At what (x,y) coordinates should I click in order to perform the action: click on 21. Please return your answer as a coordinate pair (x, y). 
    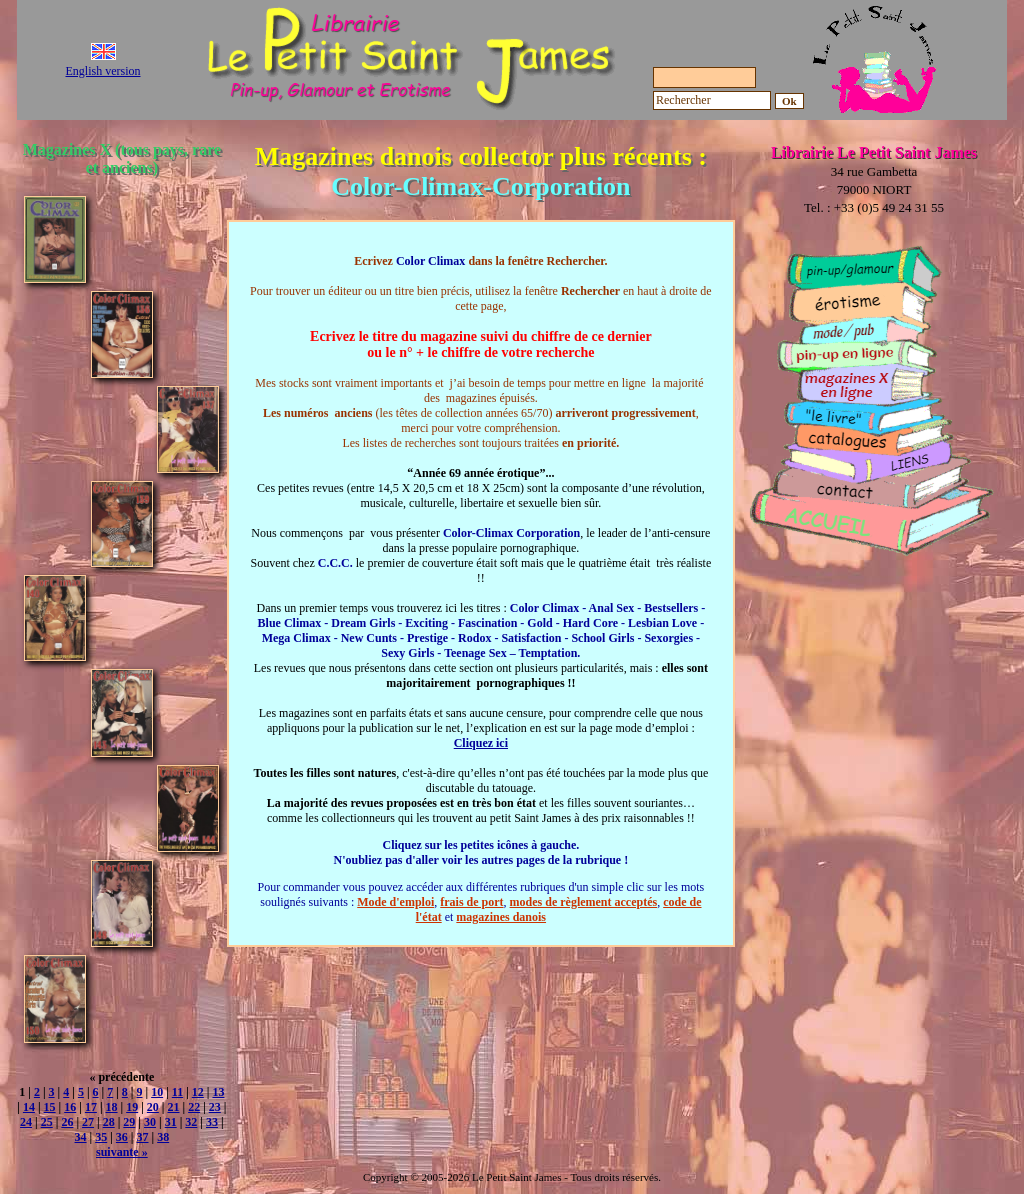
    Looking at the image, I should click on (174, 1107).